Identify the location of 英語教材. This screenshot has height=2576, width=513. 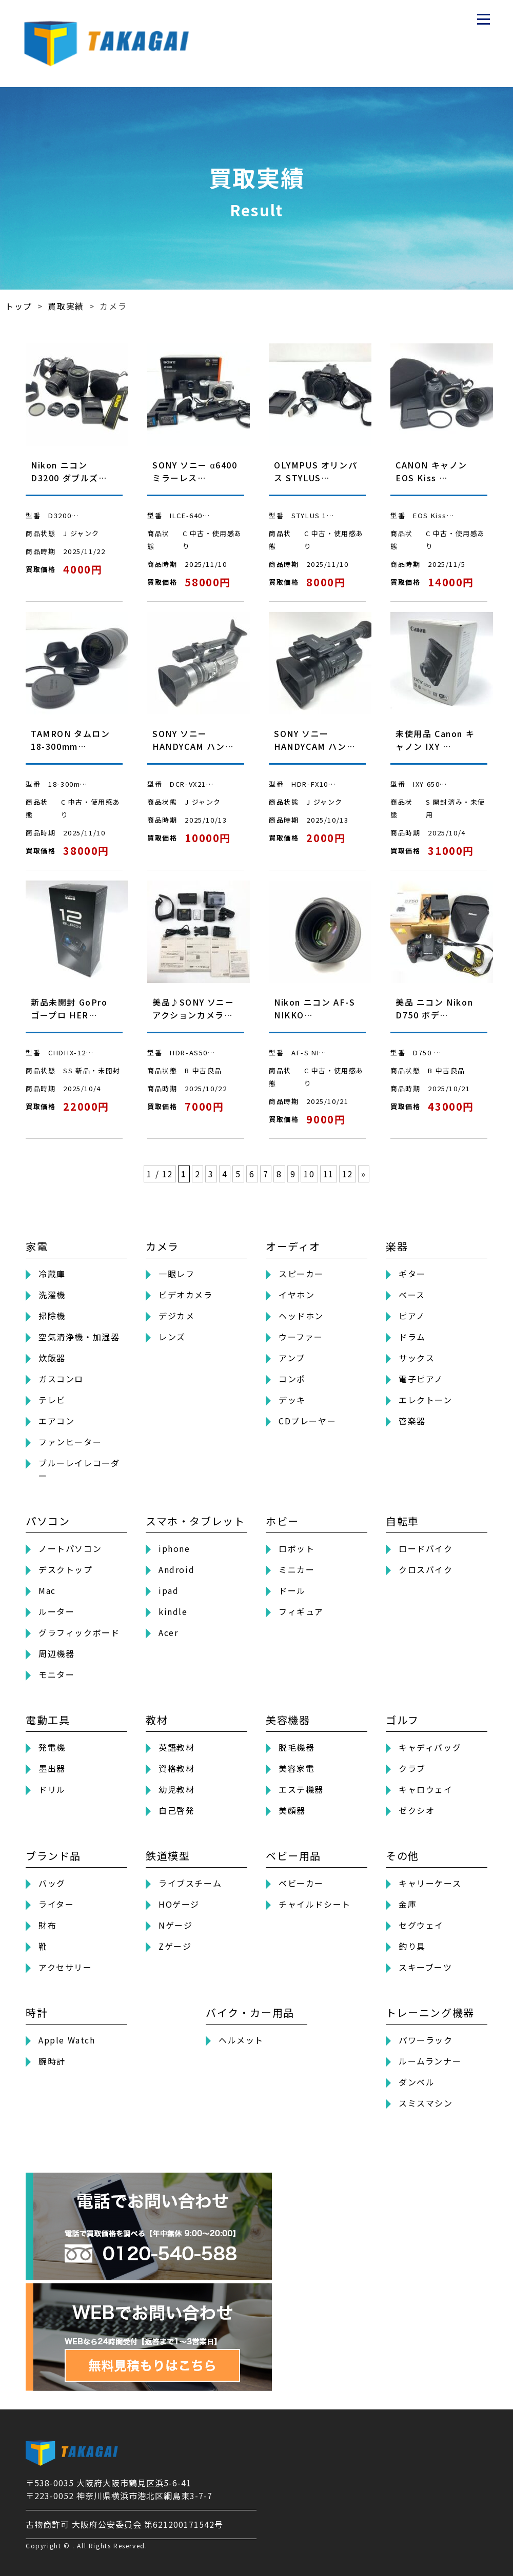
(176, 1747).